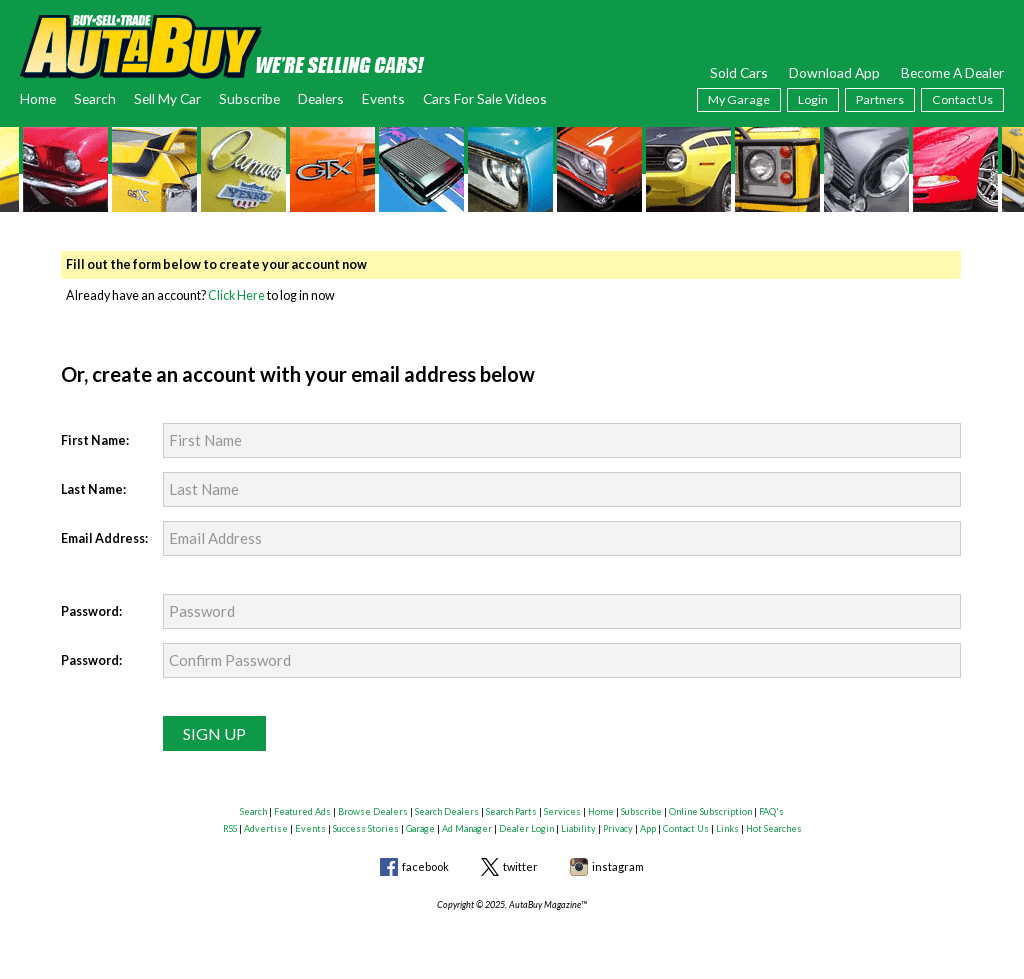 The height and width of the screenshot is (979, 1024). Describe the element at coordinates (266, 828) in the screenshot. I see `Advertise` at that location.